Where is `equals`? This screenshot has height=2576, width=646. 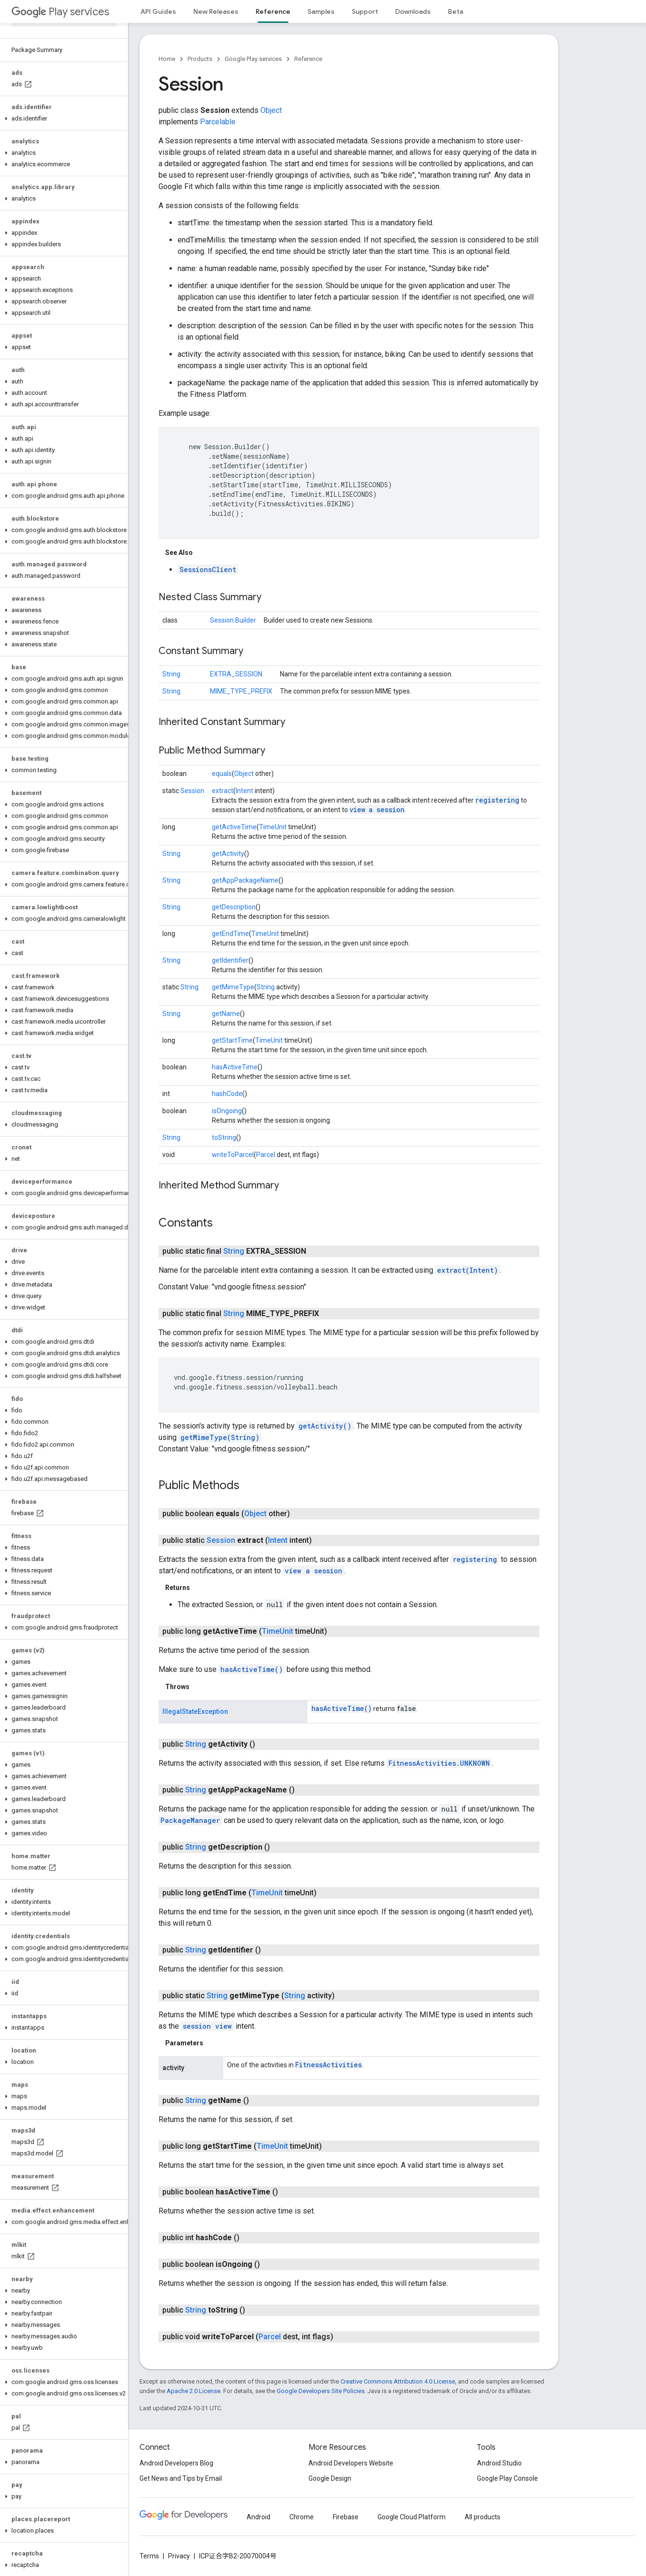 equals is located at coordinates (222, 773).